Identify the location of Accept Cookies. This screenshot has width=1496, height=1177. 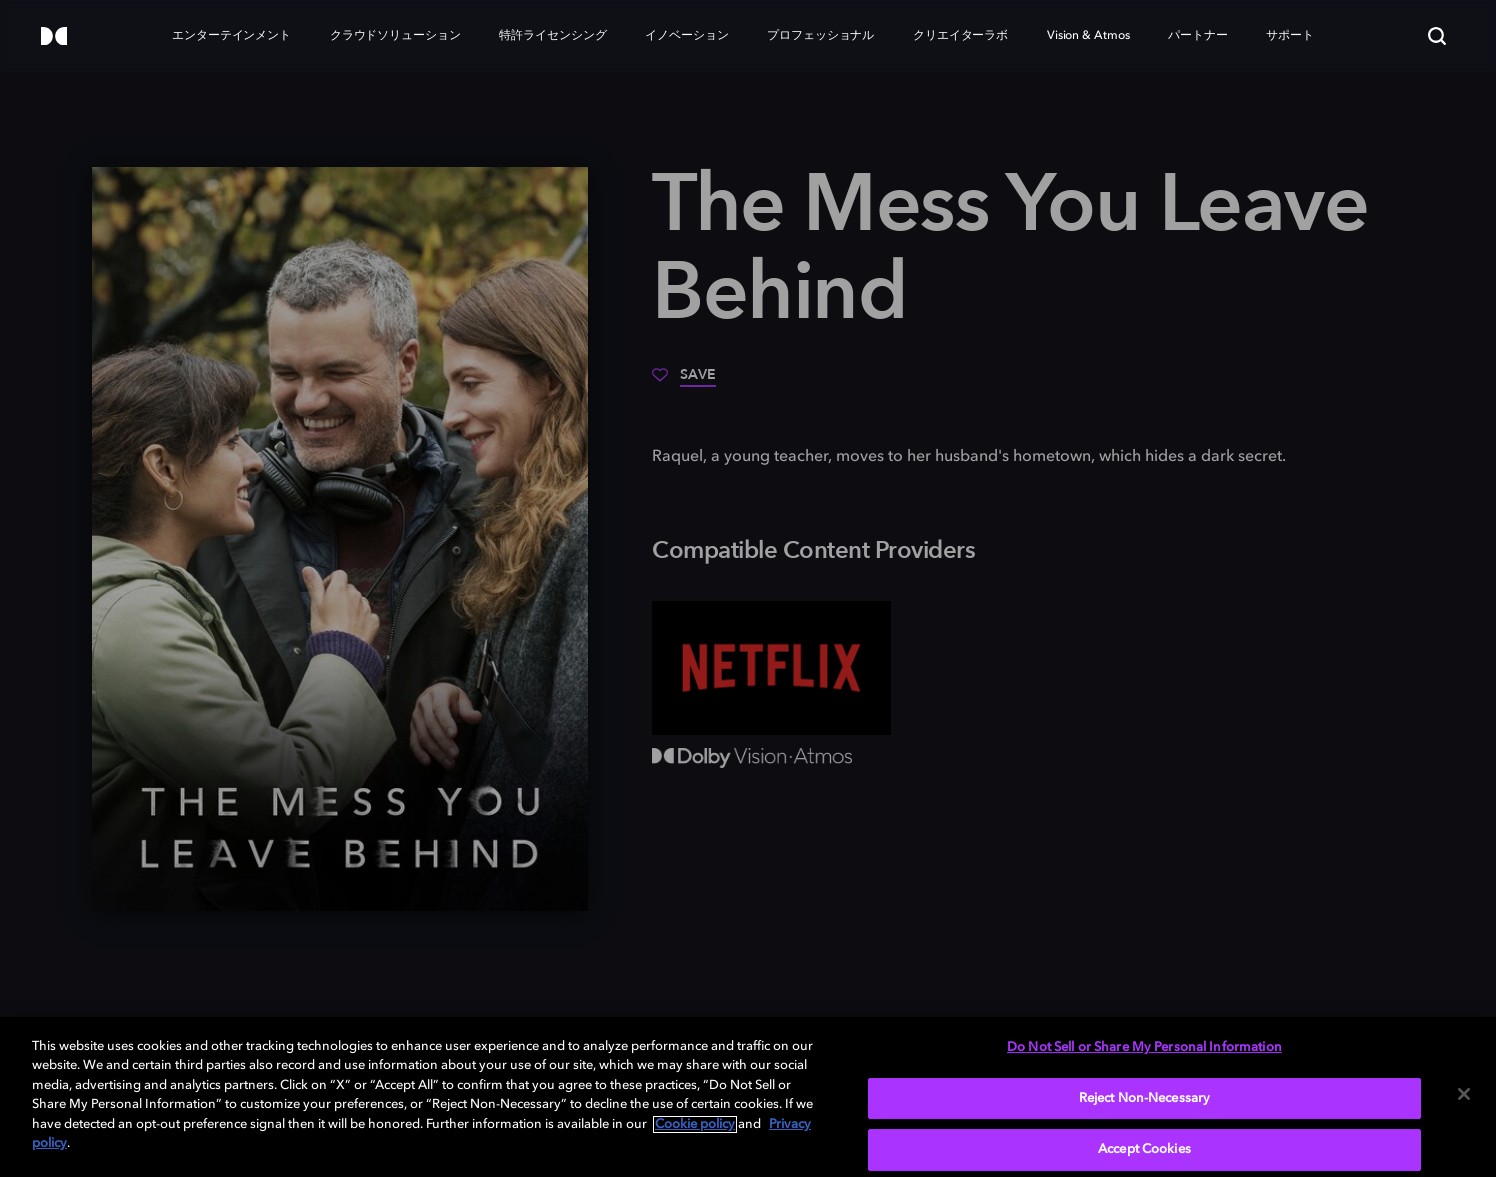
(1144, 1149).